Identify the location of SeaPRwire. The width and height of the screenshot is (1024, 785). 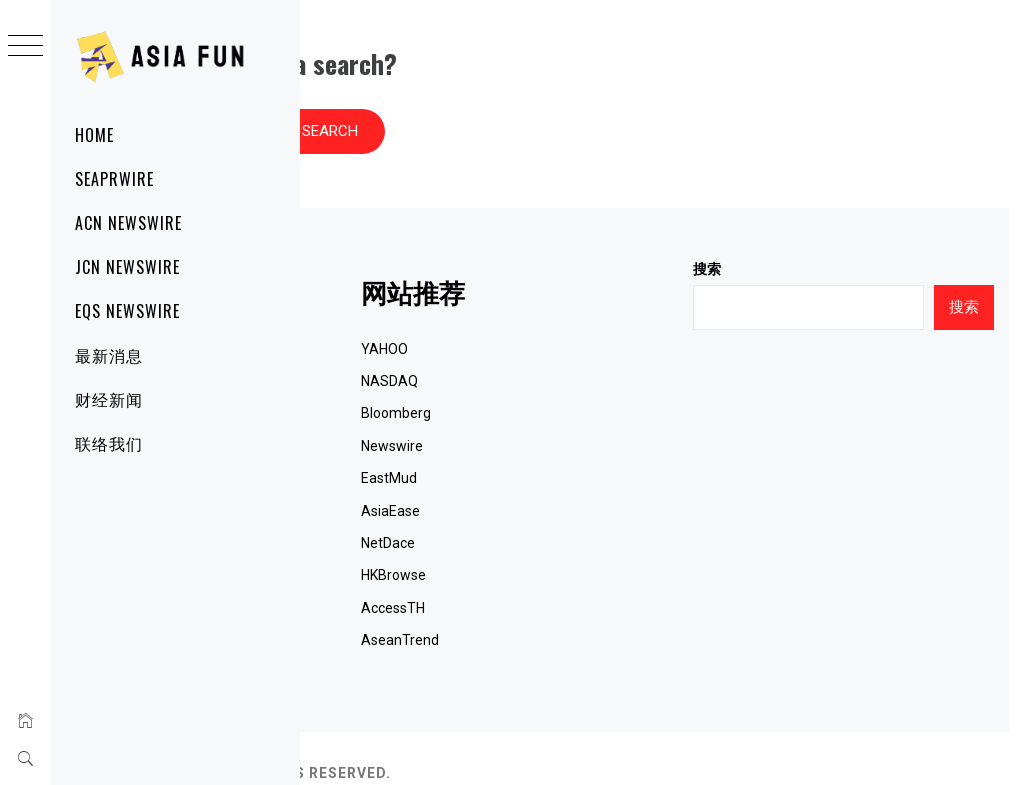
(114, 179).